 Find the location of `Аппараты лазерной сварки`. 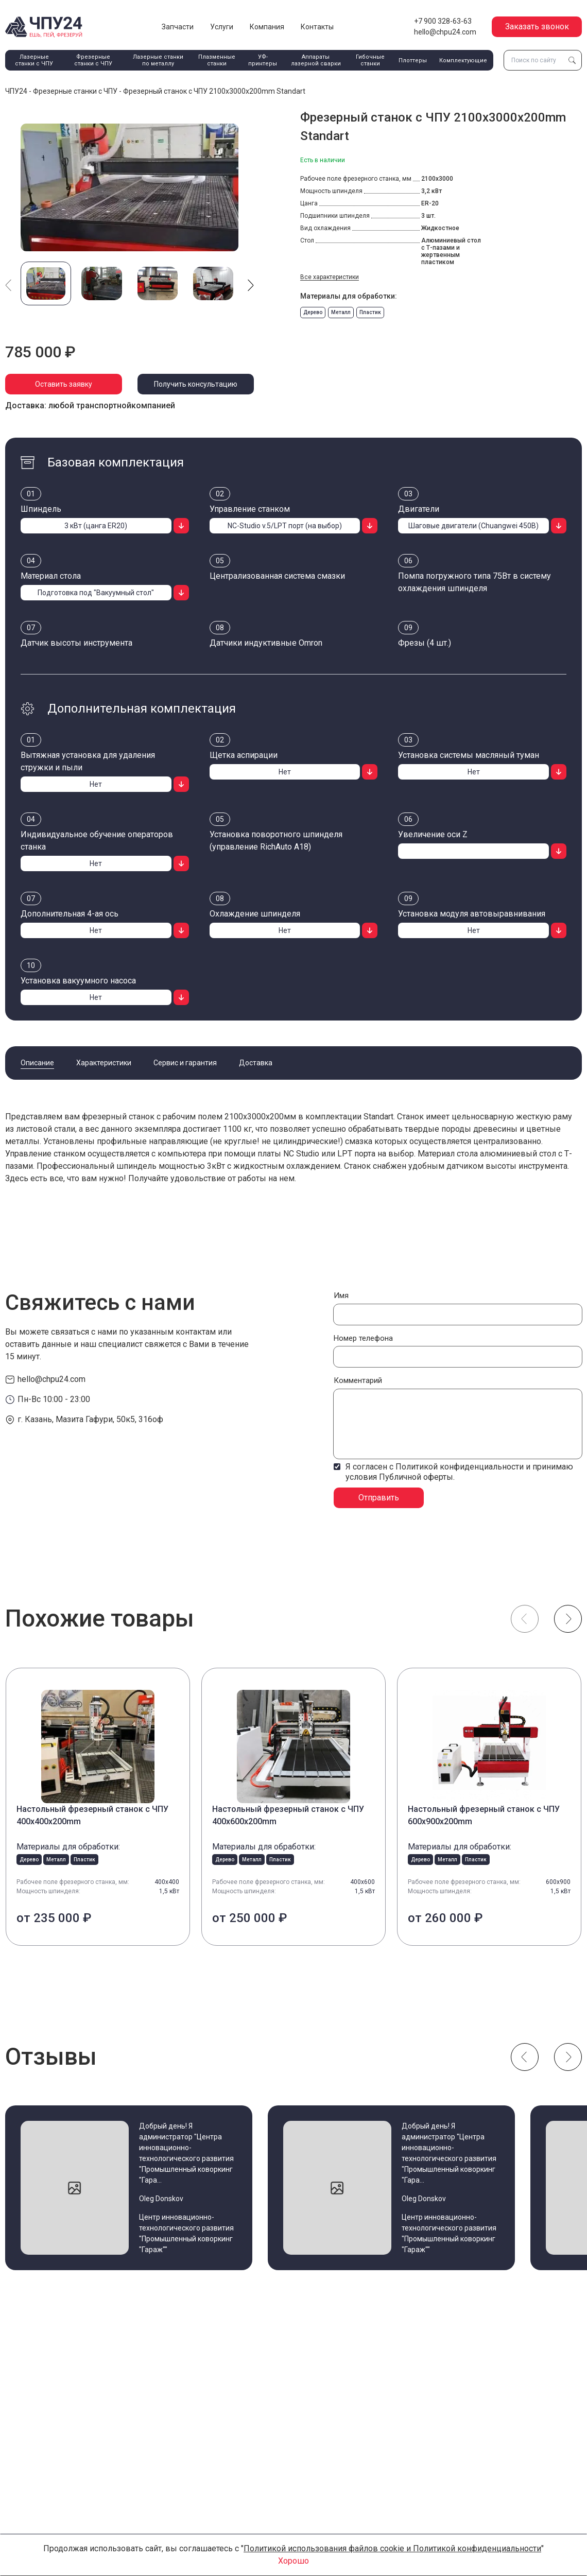

Аппараты лазерной сварки is located at coordinates (316, 60).